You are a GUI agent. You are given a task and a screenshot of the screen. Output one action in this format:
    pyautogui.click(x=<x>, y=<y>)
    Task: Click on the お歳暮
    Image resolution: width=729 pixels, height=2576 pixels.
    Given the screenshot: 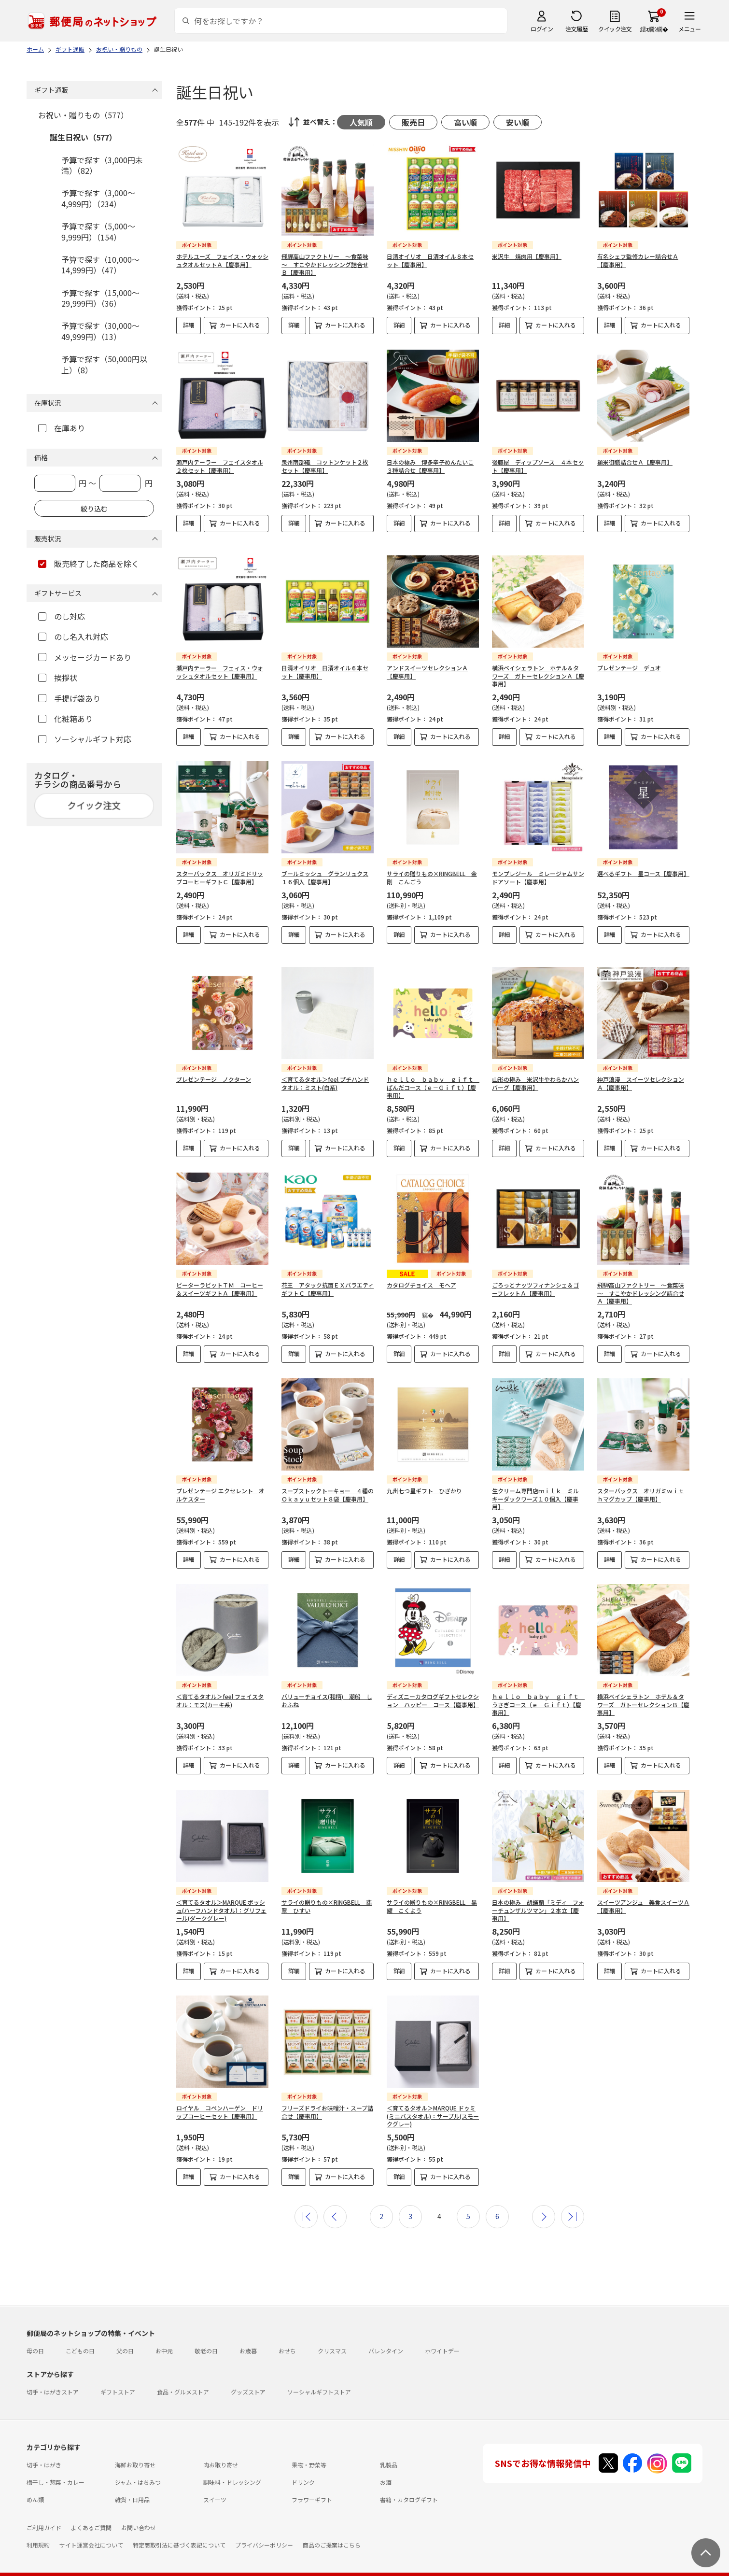 What is the action you would take?
    pyautogui.click(x=248, y=2335)
    